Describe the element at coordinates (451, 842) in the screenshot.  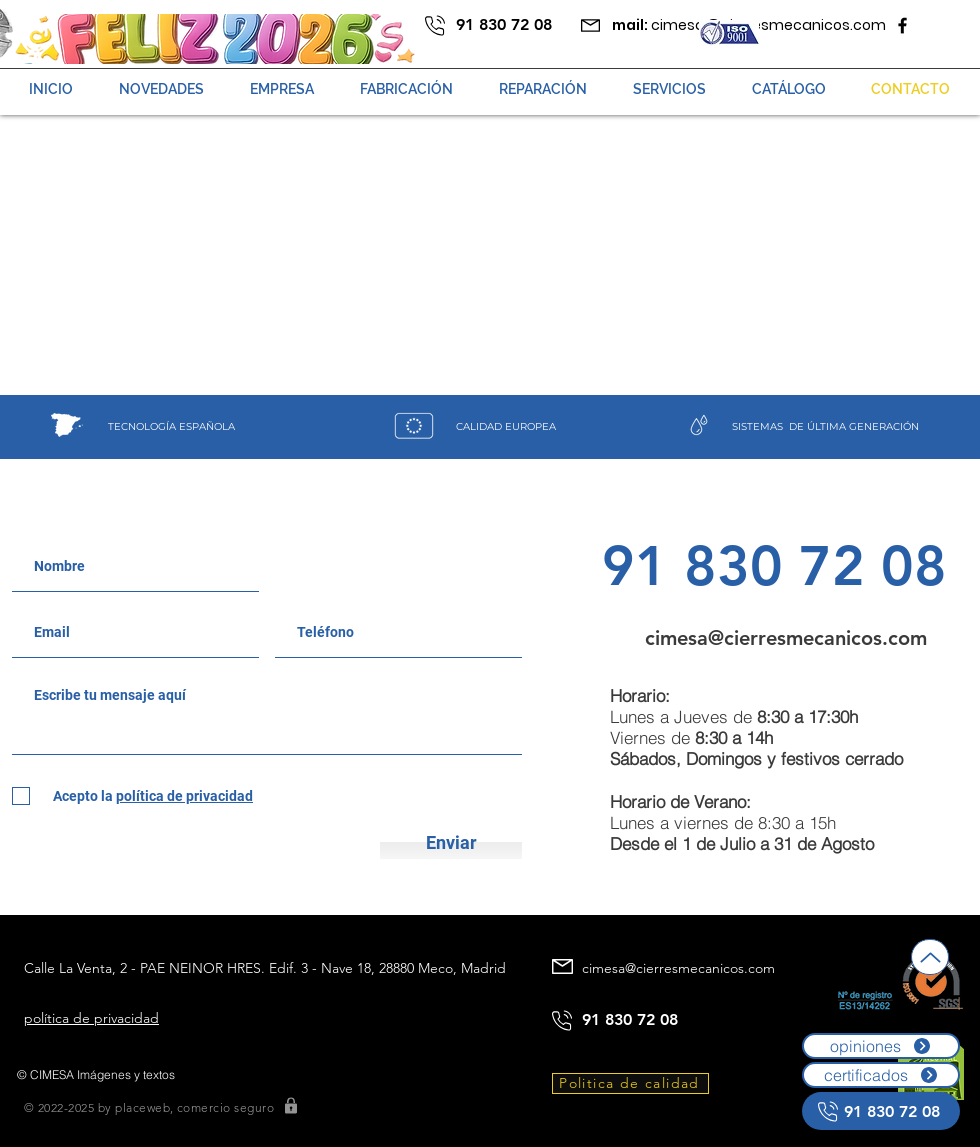
I see `[Enviar]` at that location.